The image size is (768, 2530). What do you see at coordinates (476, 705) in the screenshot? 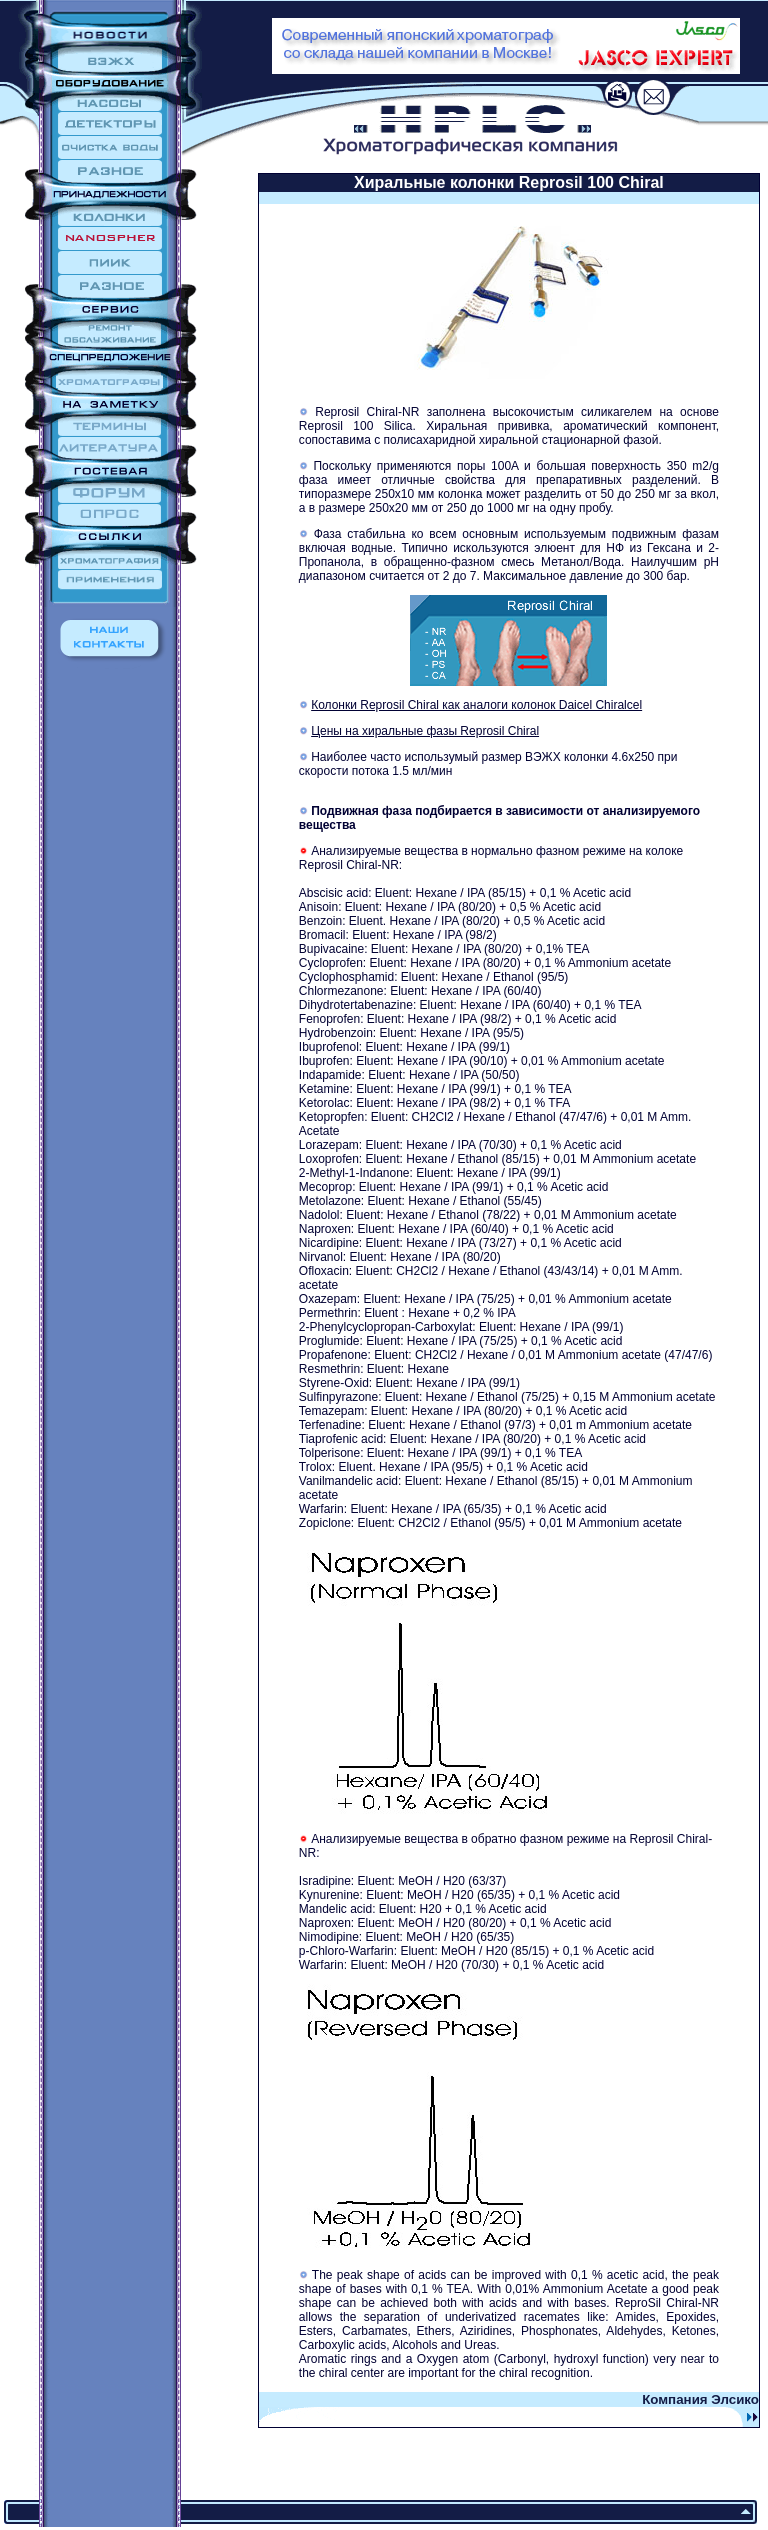
I see `Колонки Reprosil Chiral как аналоги колонок Daicel Chiralcel` at bounding box center [476, 705].